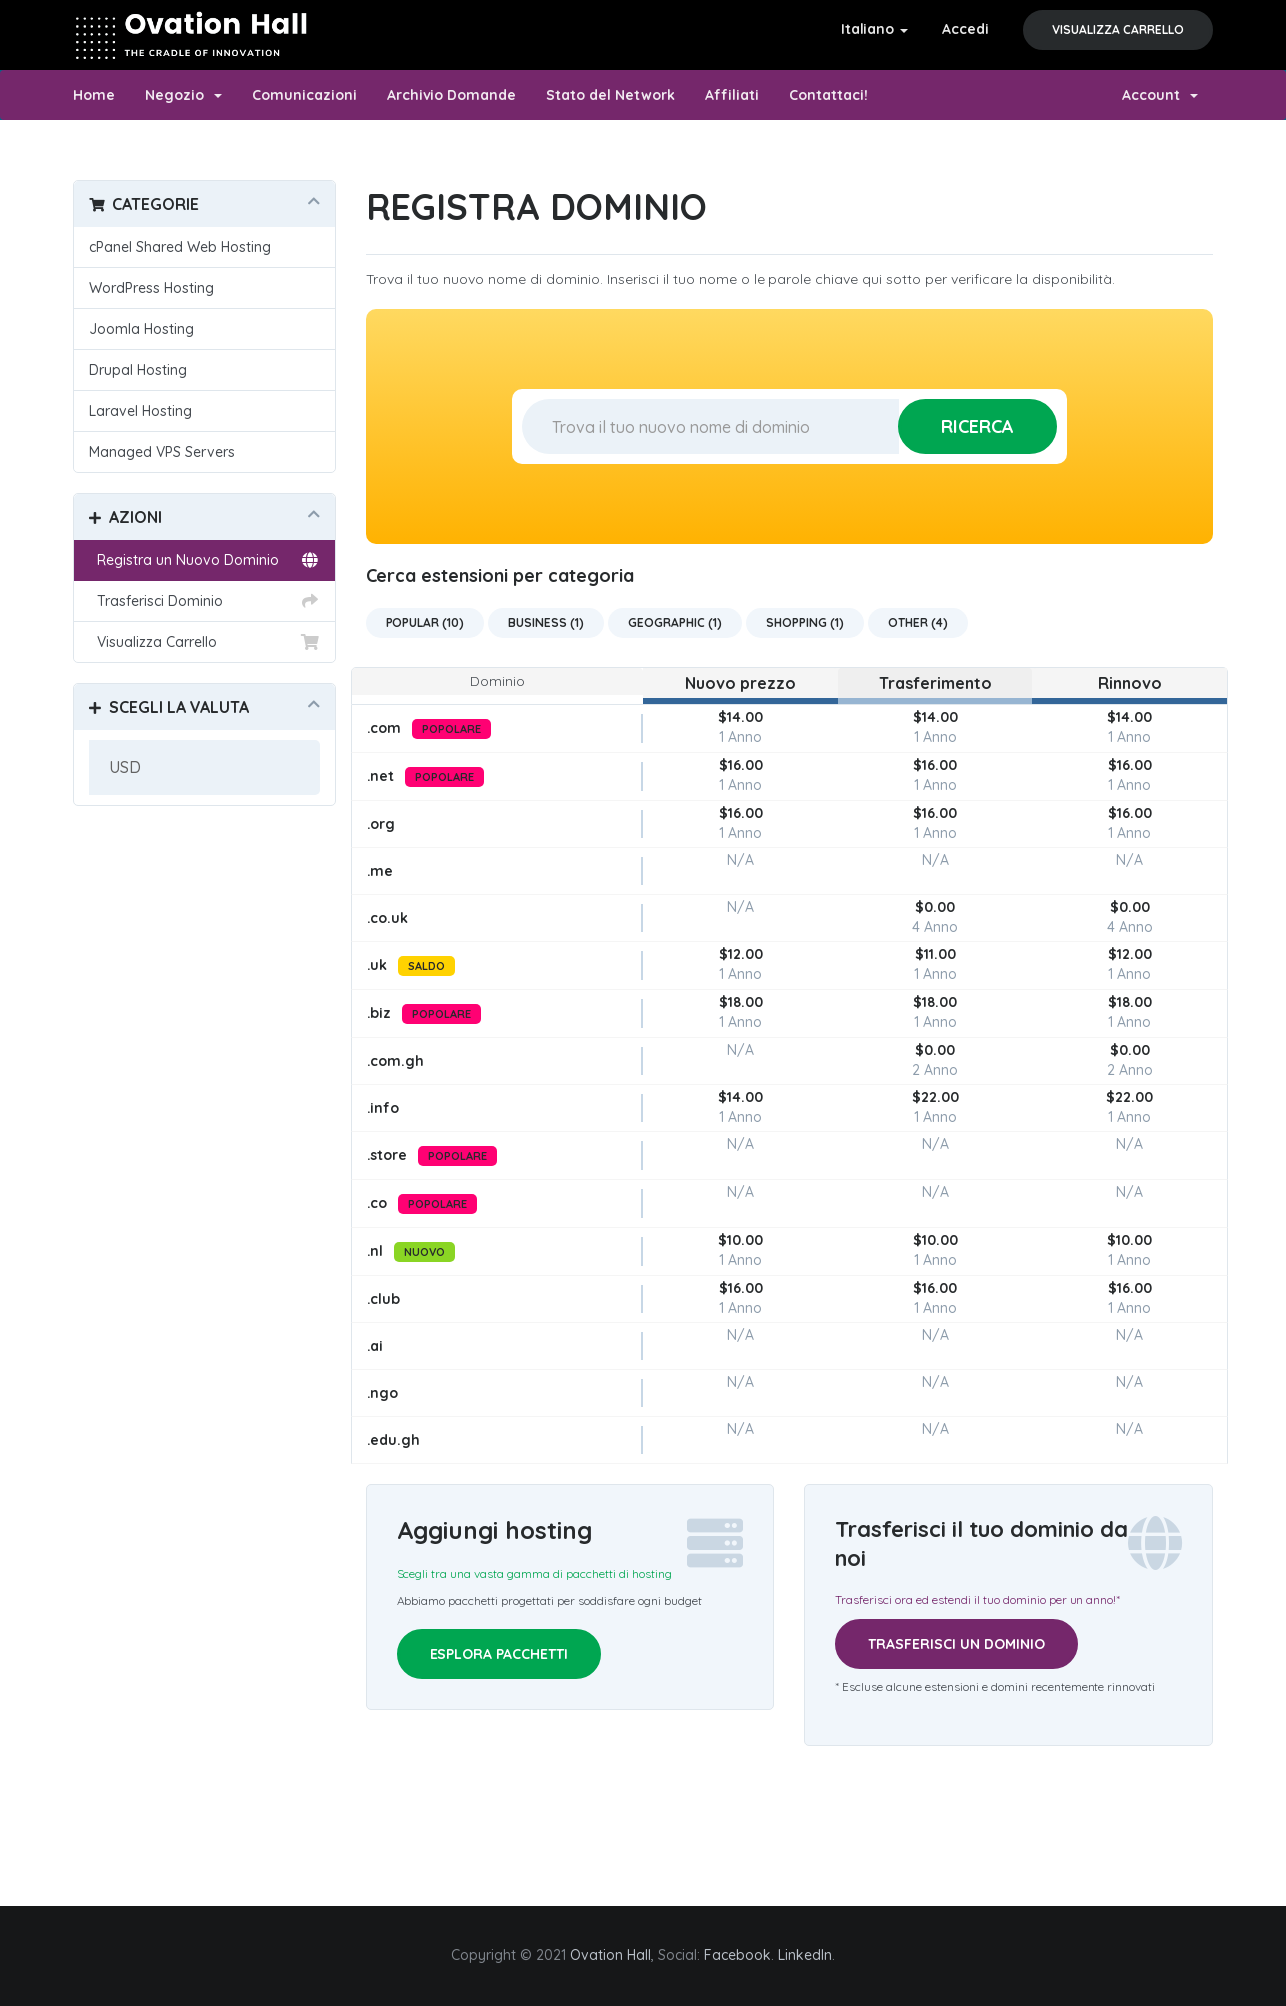  Describe the element at coordinates (138, 370) in the screenshot. I see `Drupal Hosting` at that location.